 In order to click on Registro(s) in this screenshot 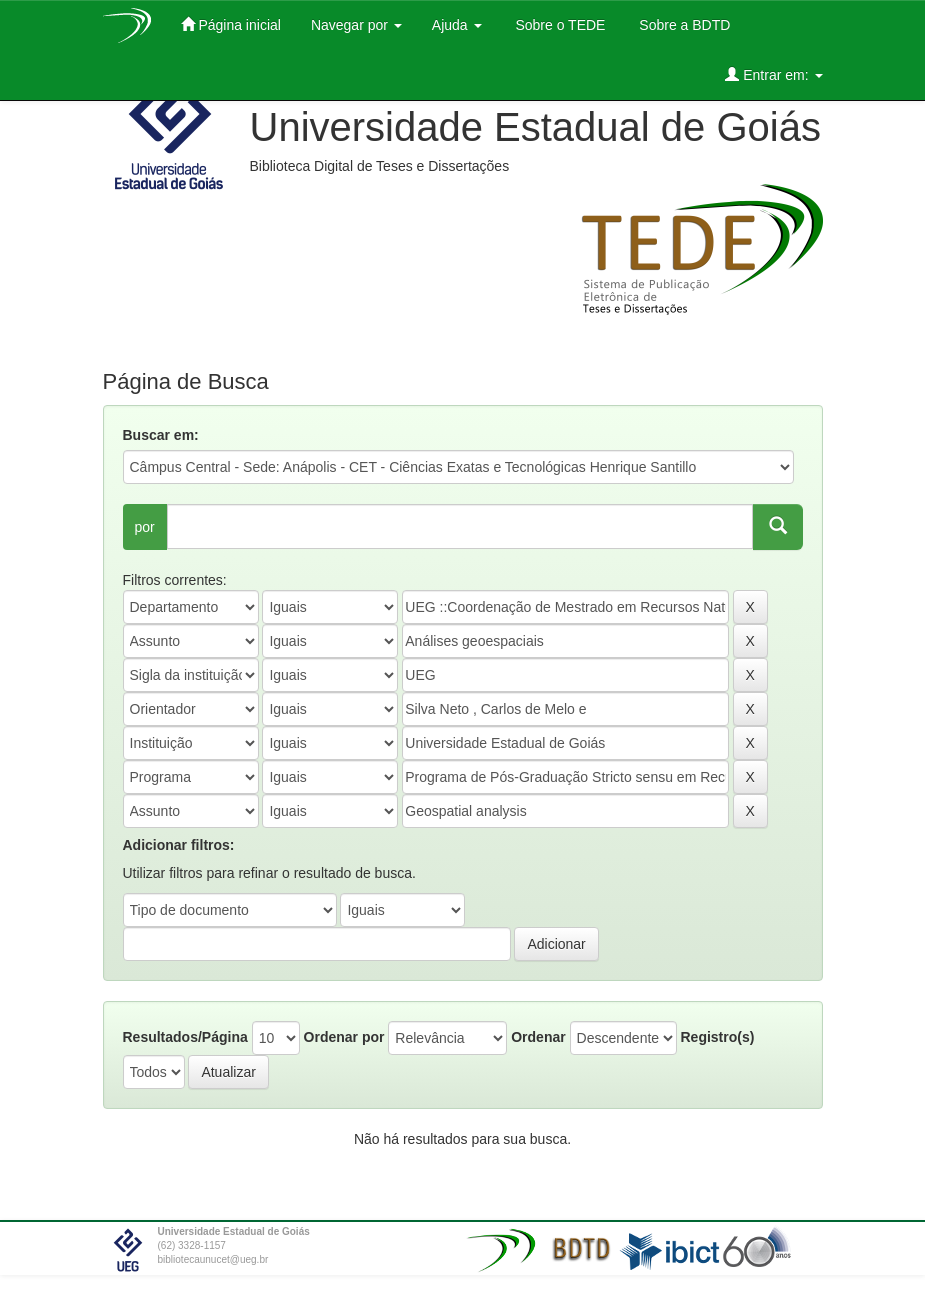, I will do `click(717, 1037)`.